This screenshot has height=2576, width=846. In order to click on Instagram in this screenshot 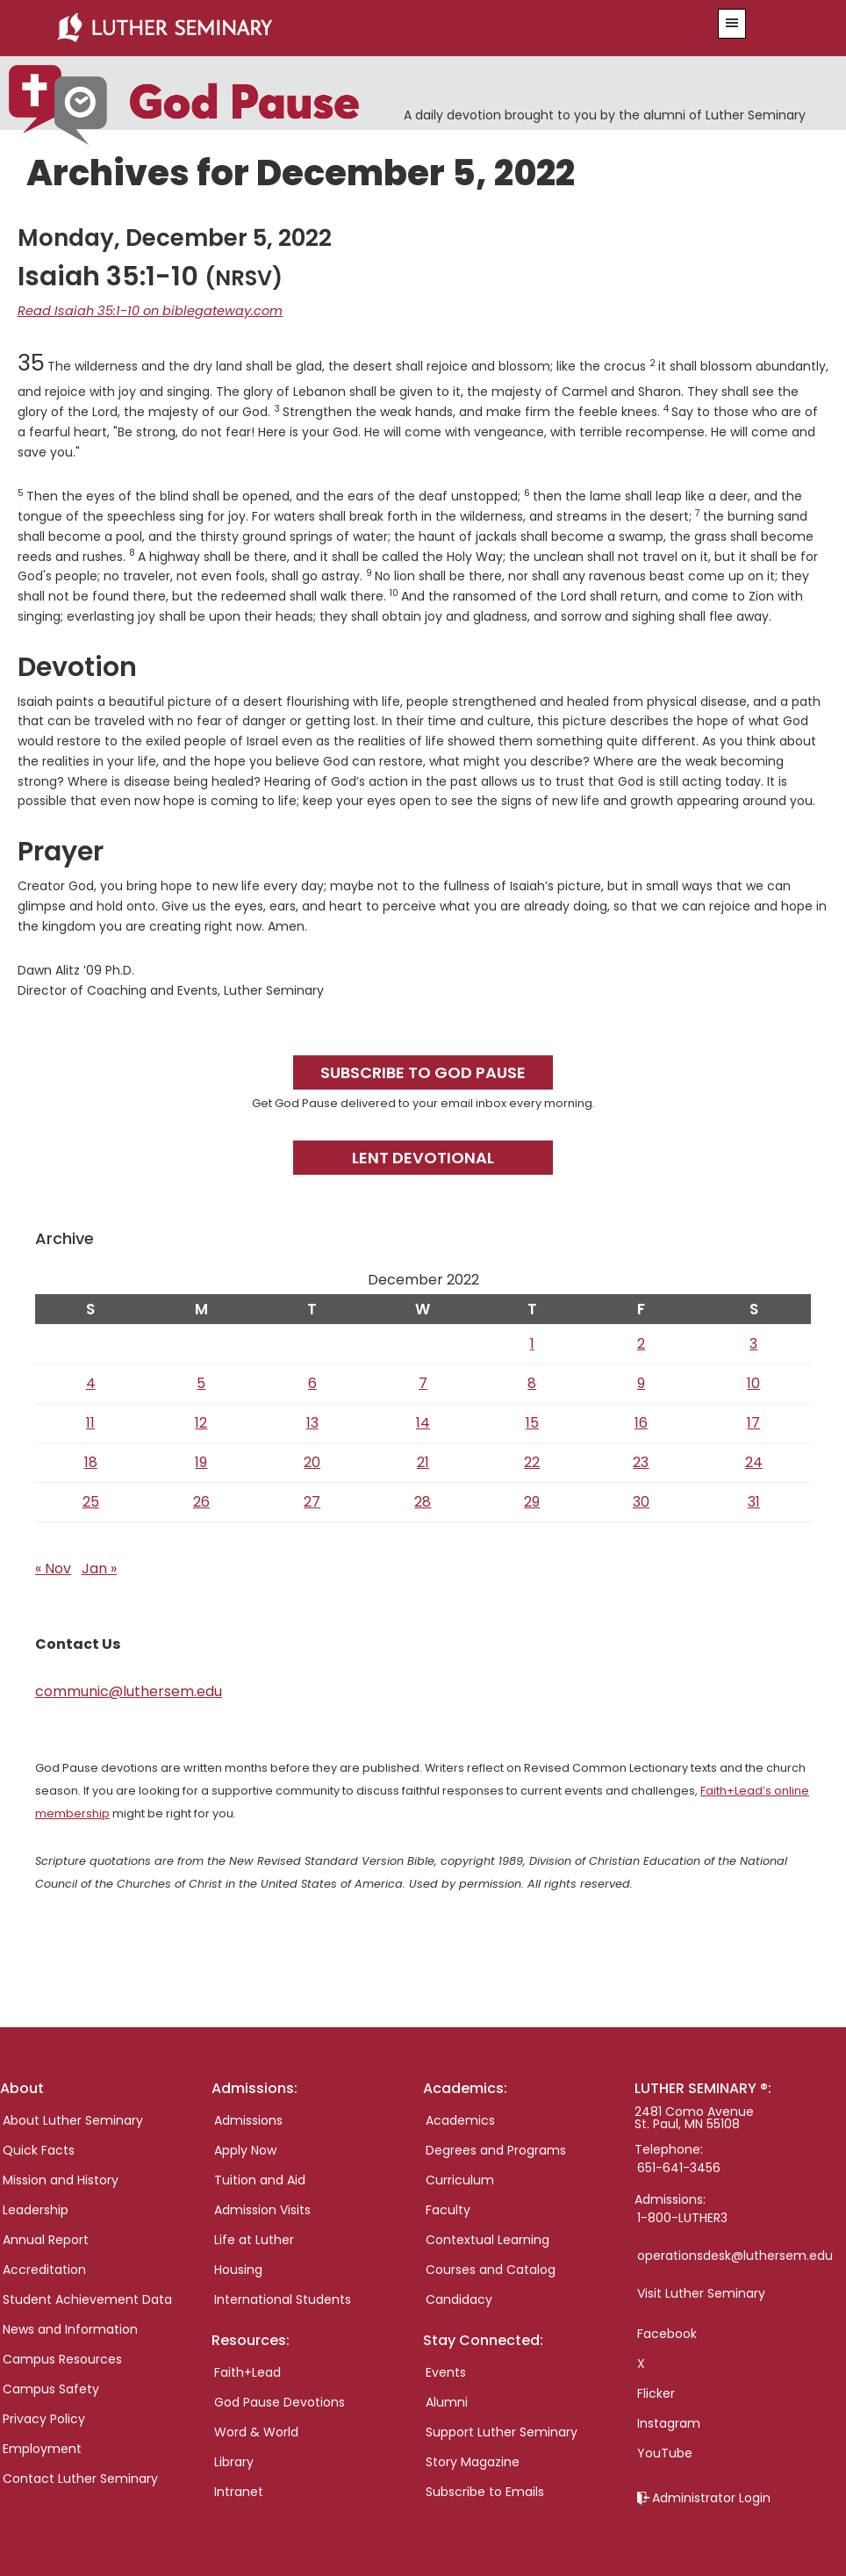, I will do `click(668, 2421)`.